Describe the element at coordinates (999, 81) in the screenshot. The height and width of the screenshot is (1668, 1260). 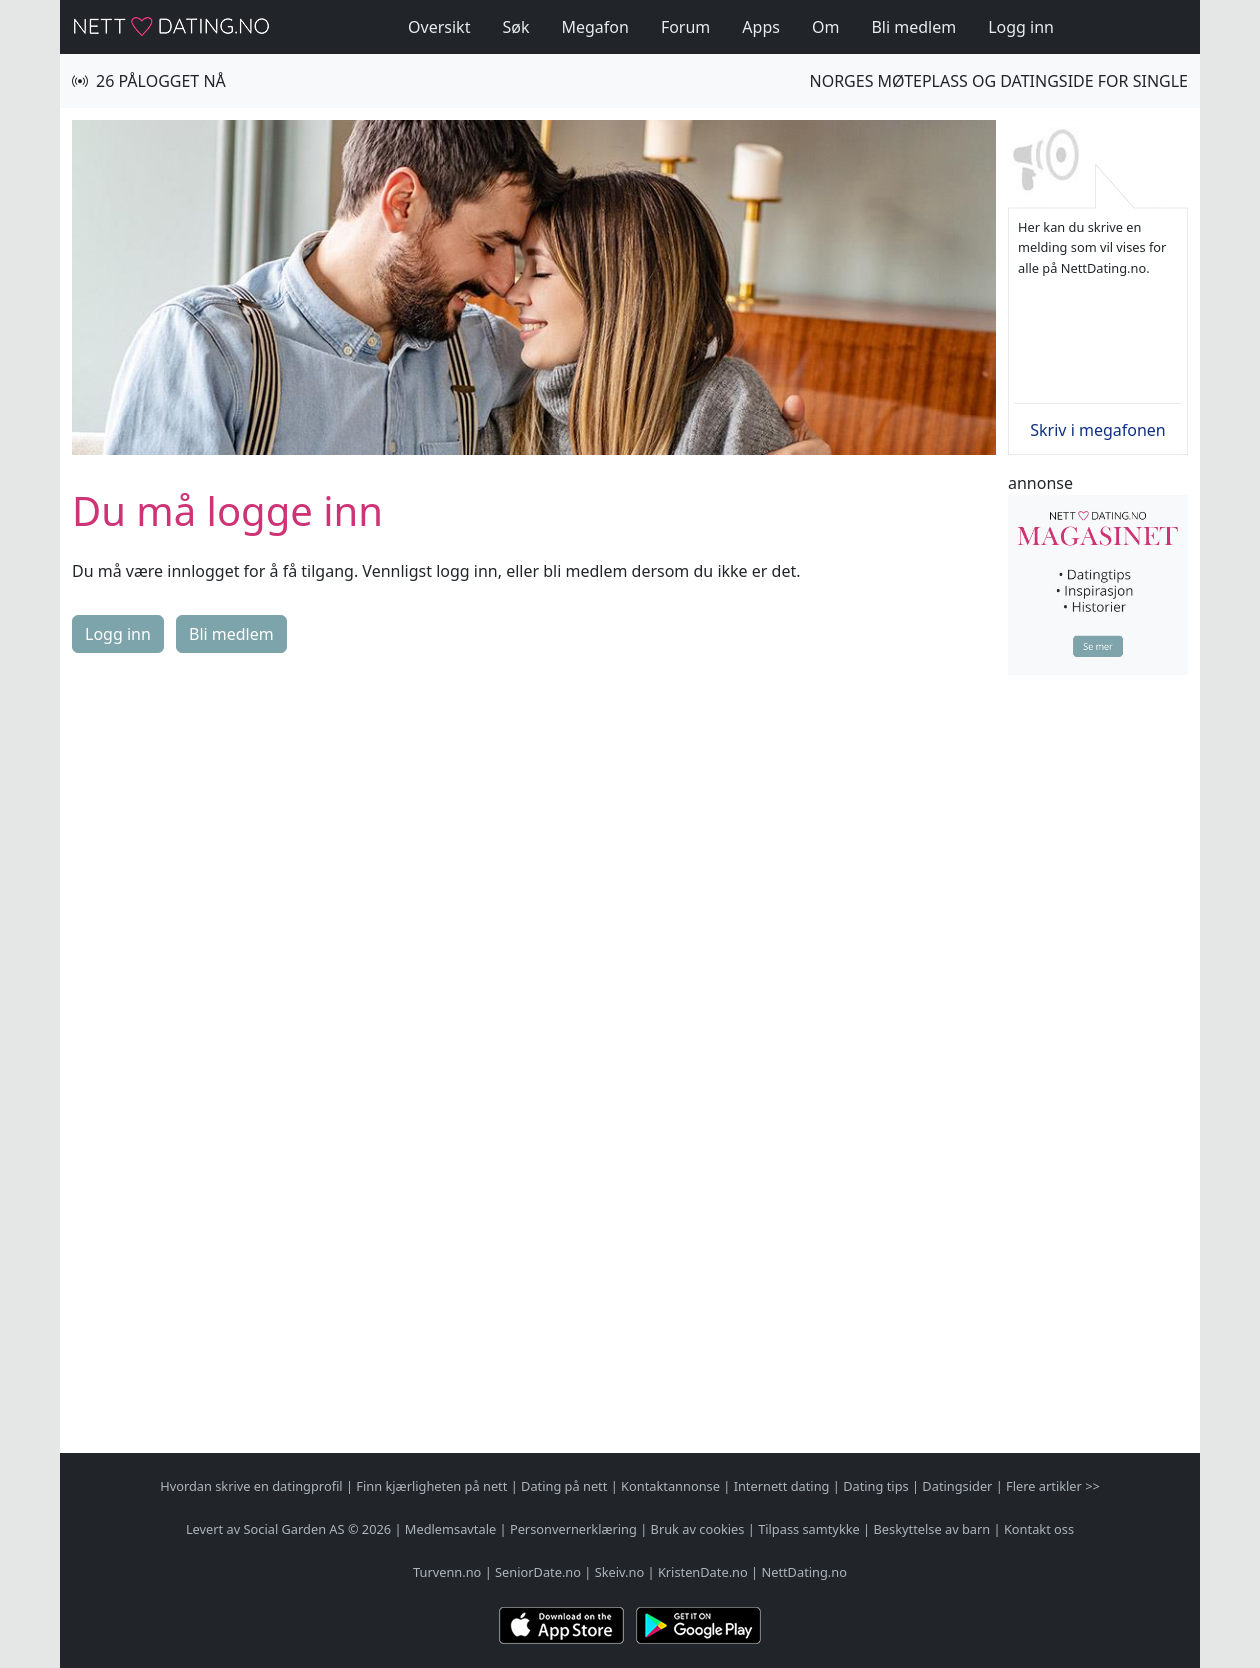
I see `Norges møteplass og datingside for single` at that location.